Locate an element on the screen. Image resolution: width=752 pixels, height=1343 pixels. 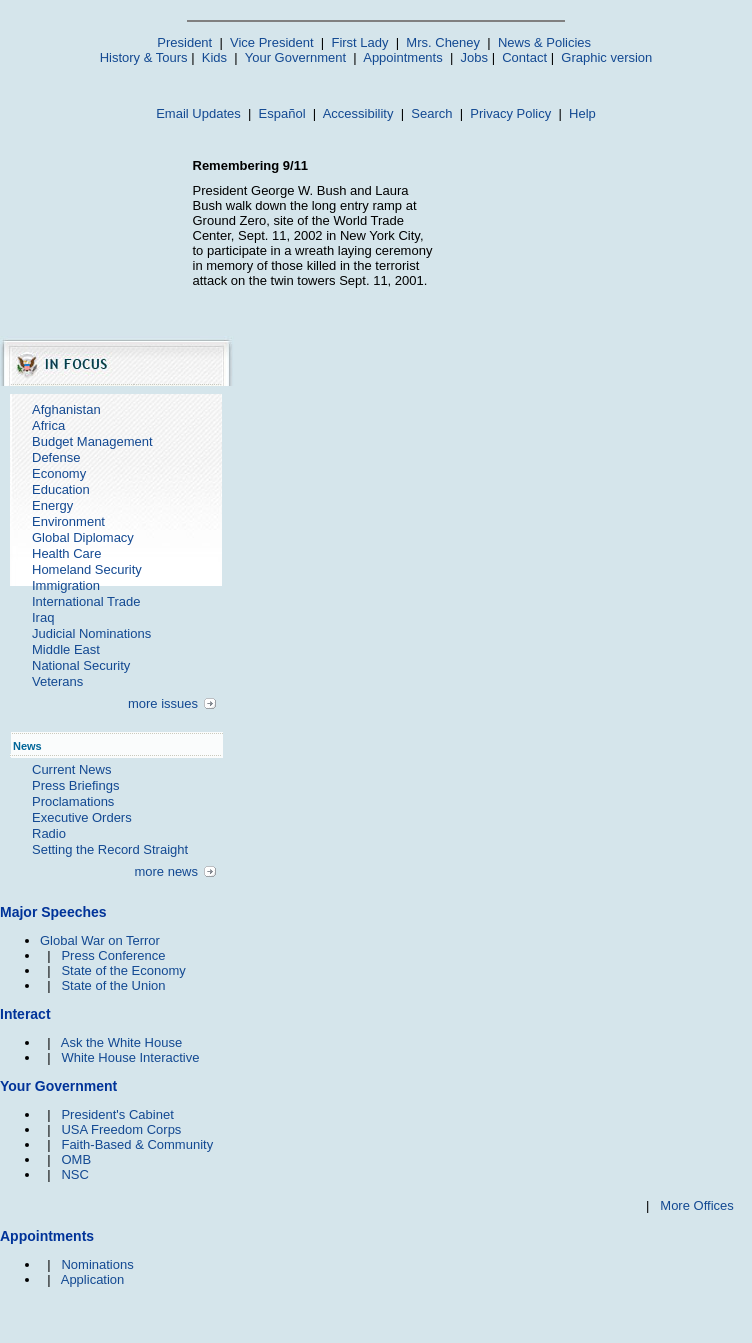
Global Diplomacy is located at coordinates (83, 537).